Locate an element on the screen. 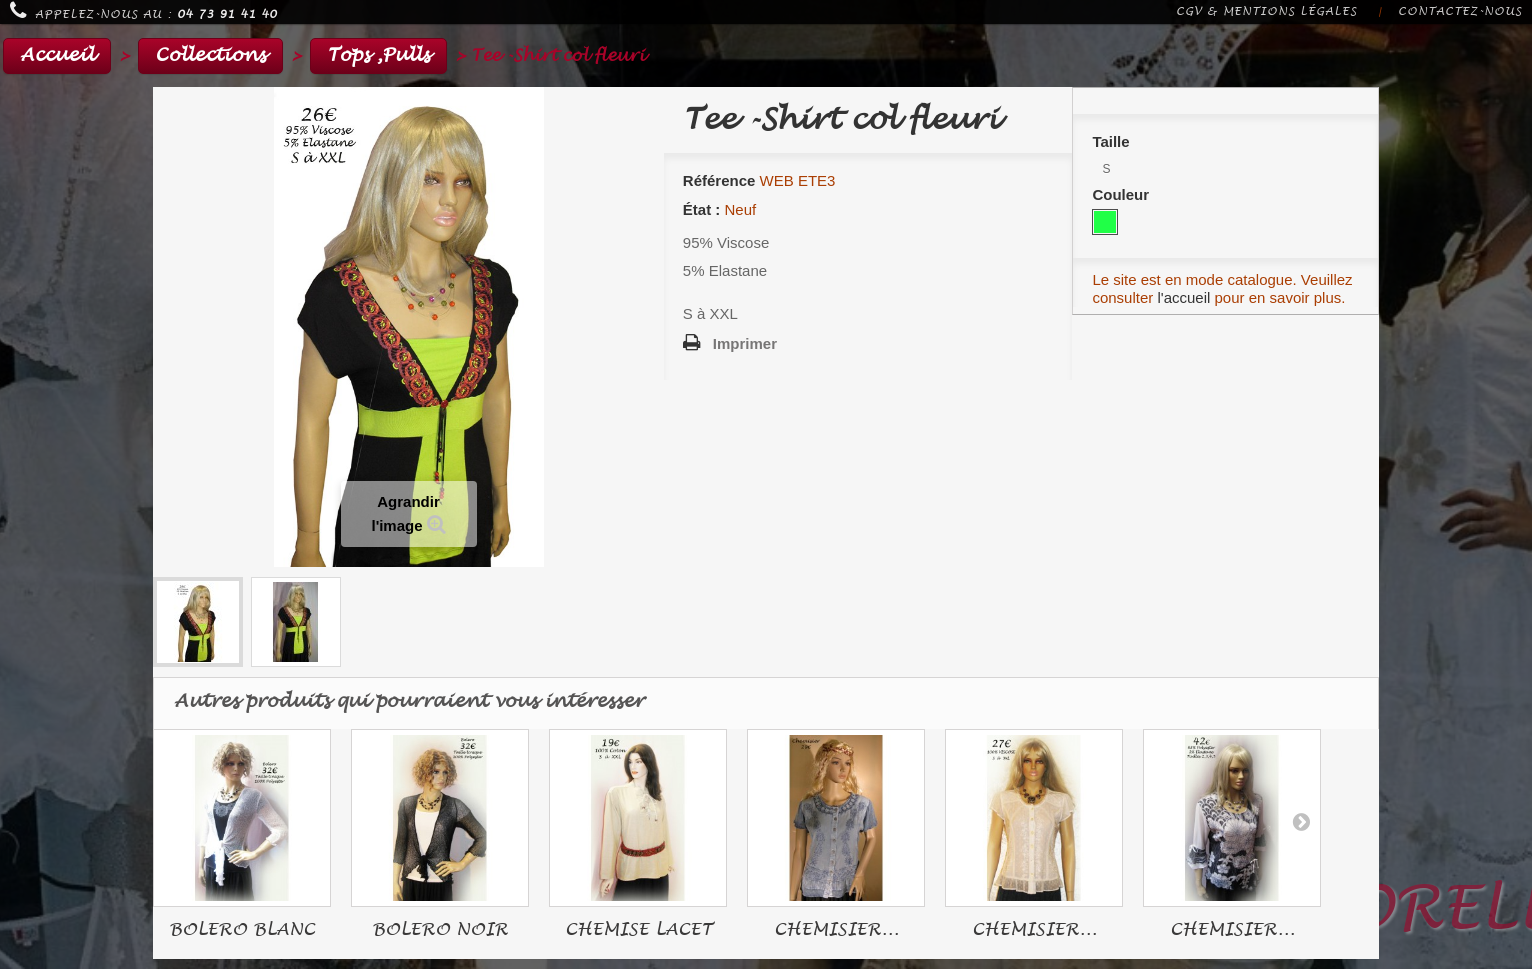 This screenshot has height=969, width=1532. Taille is located at coordinates (1112, 141).